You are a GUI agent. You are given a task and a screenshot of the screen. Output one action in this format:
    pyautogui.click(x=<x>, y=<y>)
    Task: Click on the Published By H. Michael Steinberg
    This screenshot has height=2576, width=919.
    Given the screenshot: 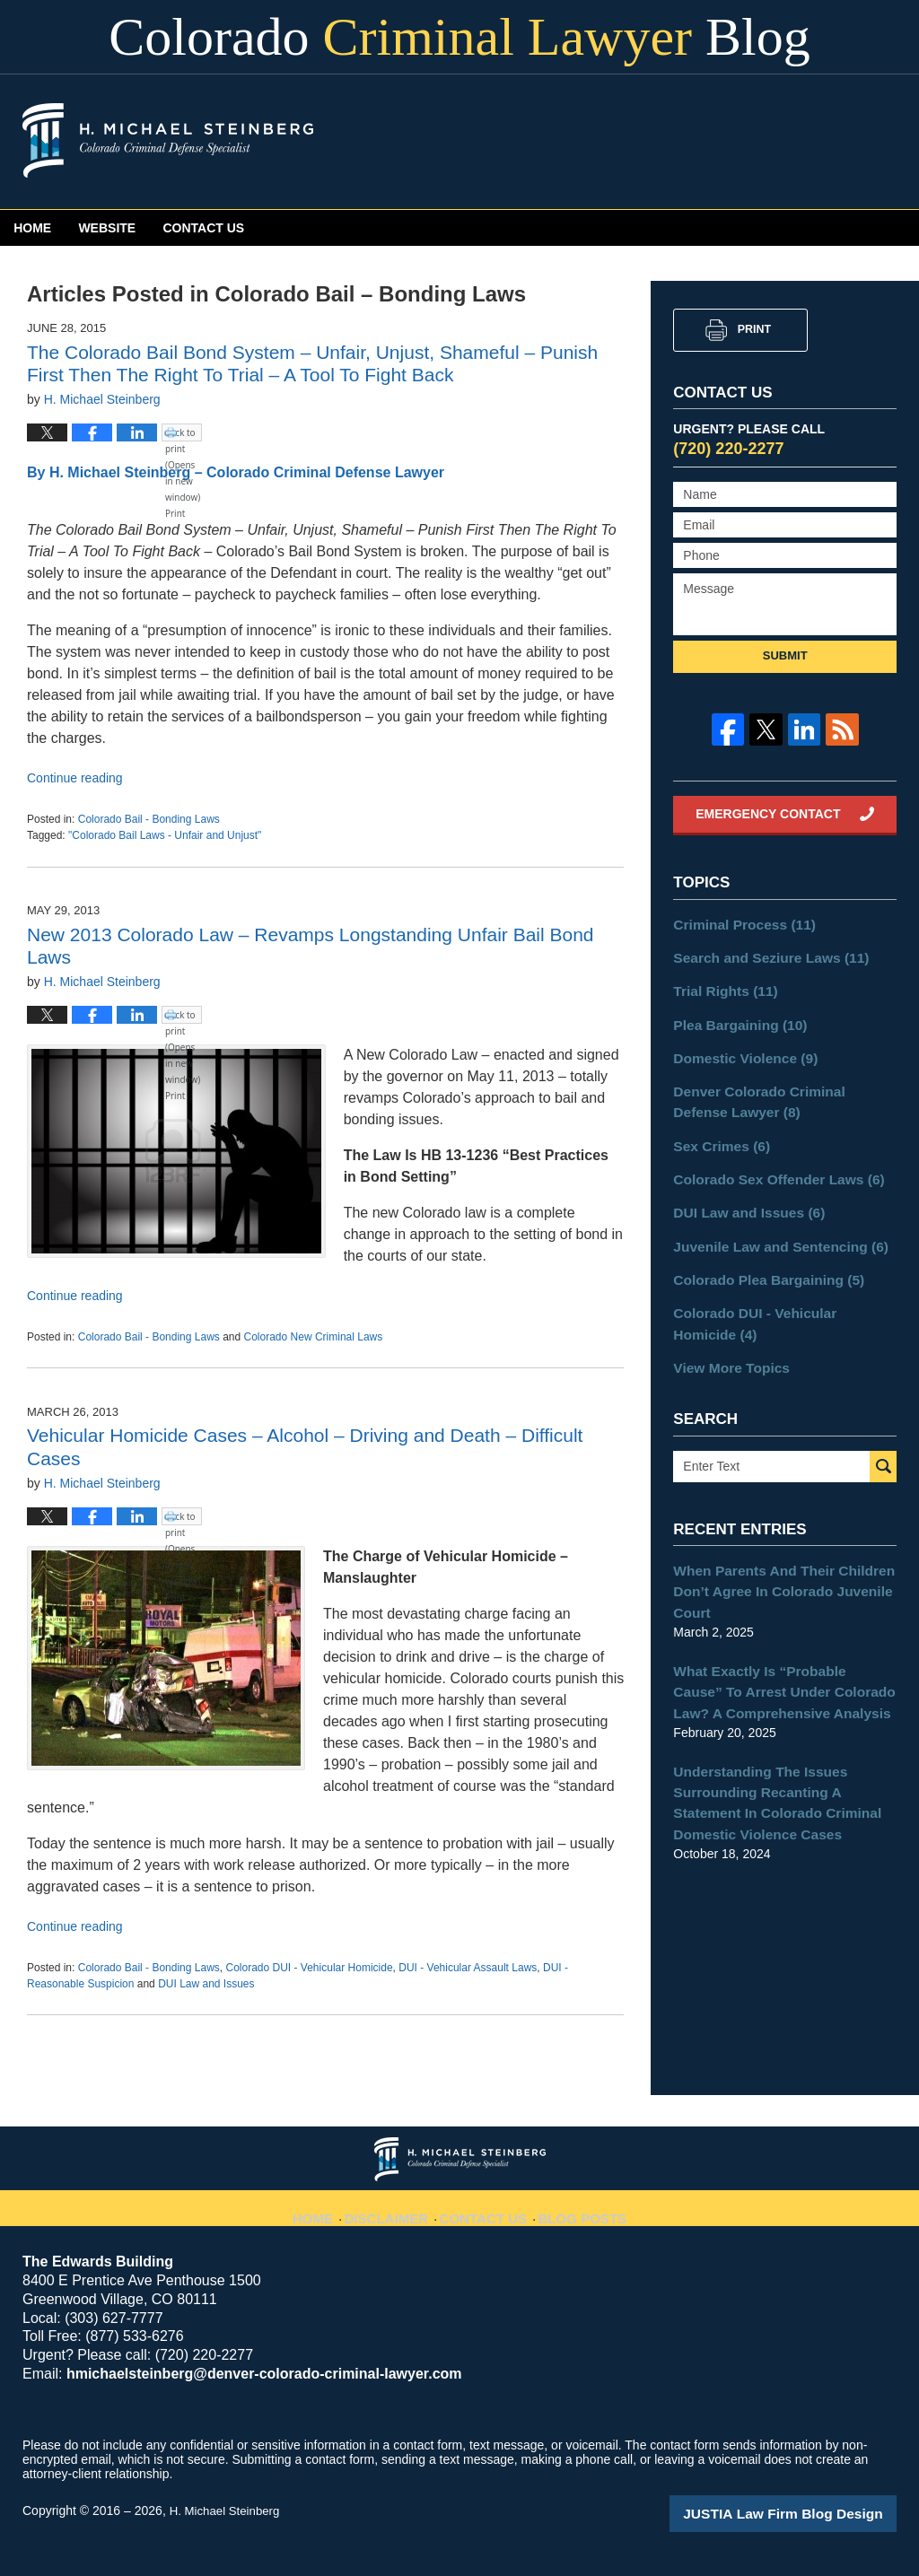 What is the action you would take?
    pyautogui.click(x=745, y=142)
    